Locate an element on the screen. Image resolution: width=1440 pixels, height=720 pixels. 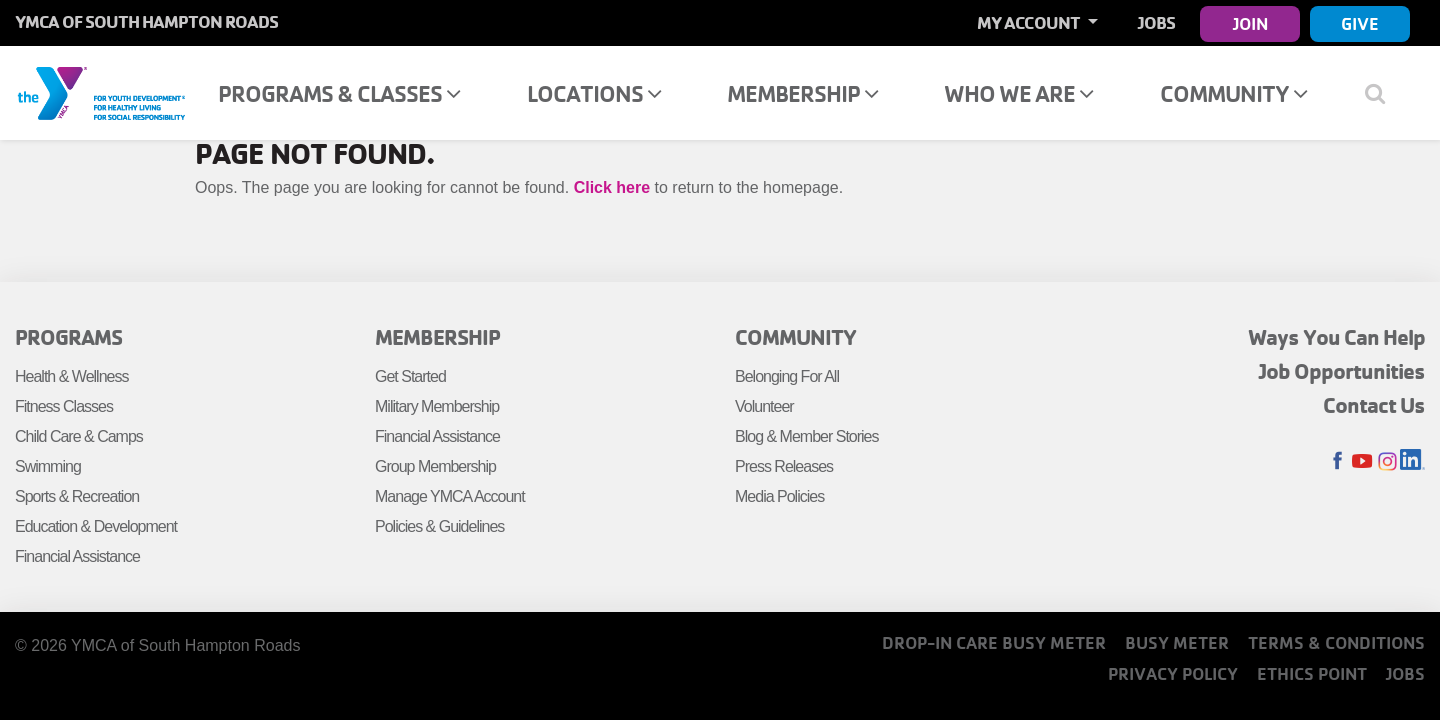
Swimming is located at coordinates (48, 466).